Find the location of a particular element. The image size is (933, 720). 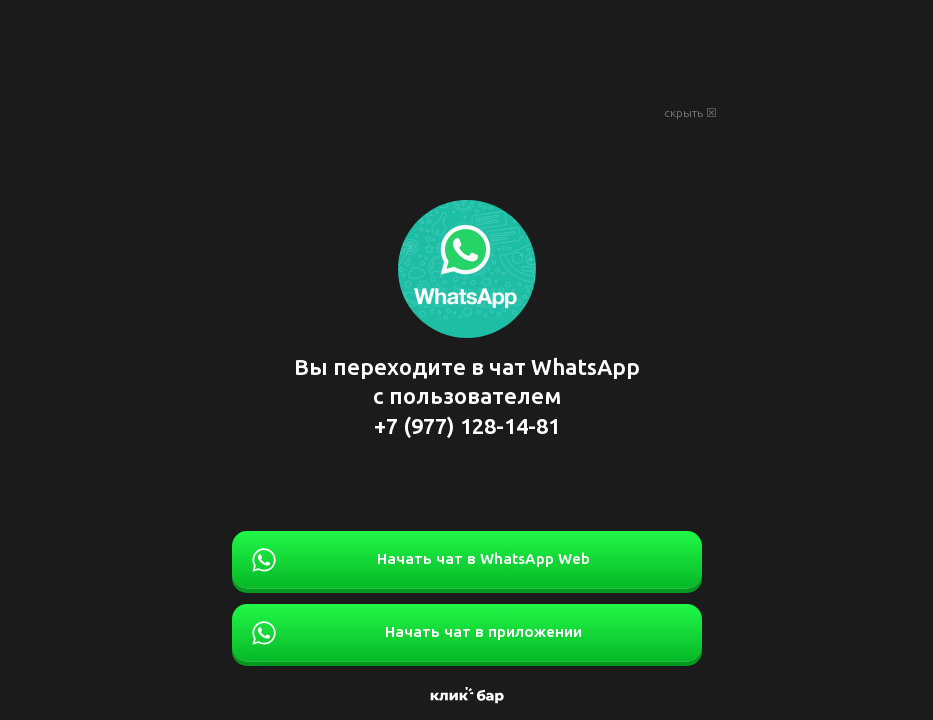

скрыть ☒ is located at coordinates (690, 113).